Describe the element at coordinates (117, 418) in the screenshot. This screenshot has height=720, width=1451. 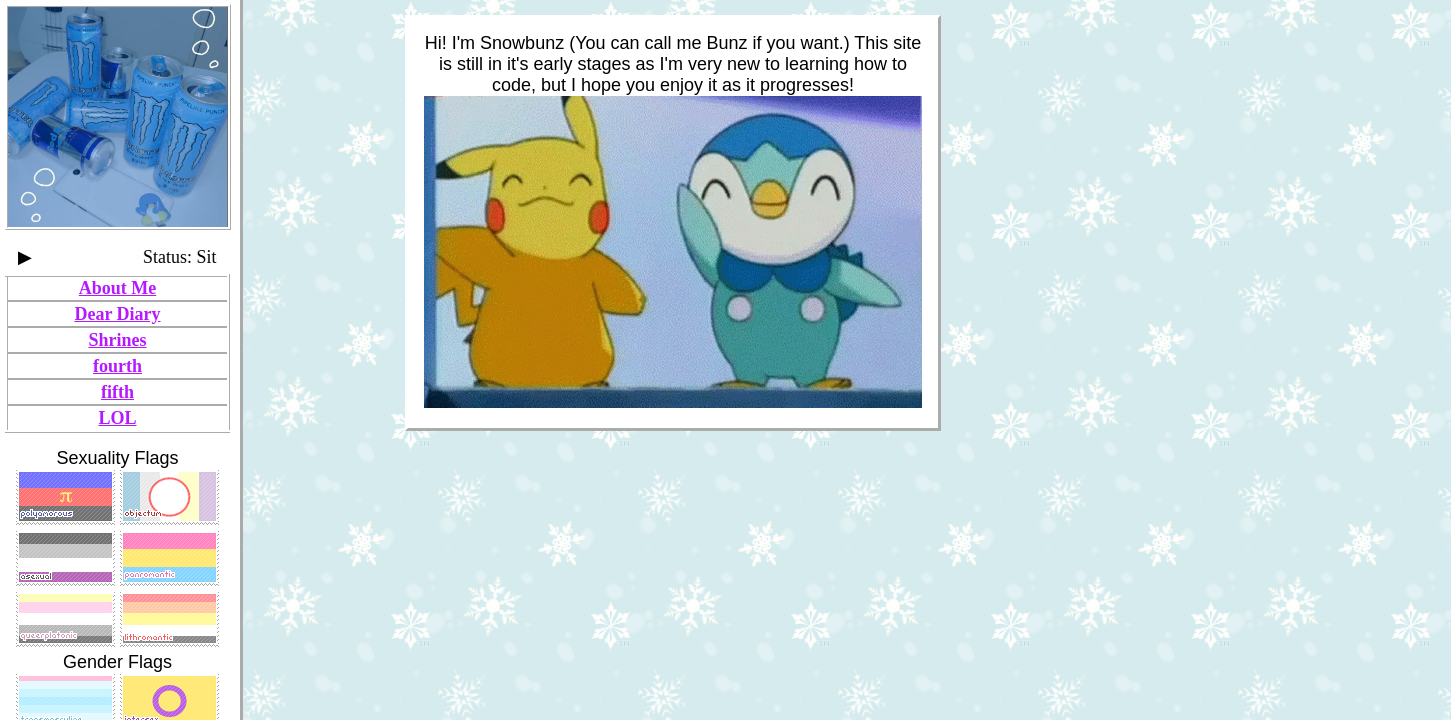
I see `LOL` at that location.